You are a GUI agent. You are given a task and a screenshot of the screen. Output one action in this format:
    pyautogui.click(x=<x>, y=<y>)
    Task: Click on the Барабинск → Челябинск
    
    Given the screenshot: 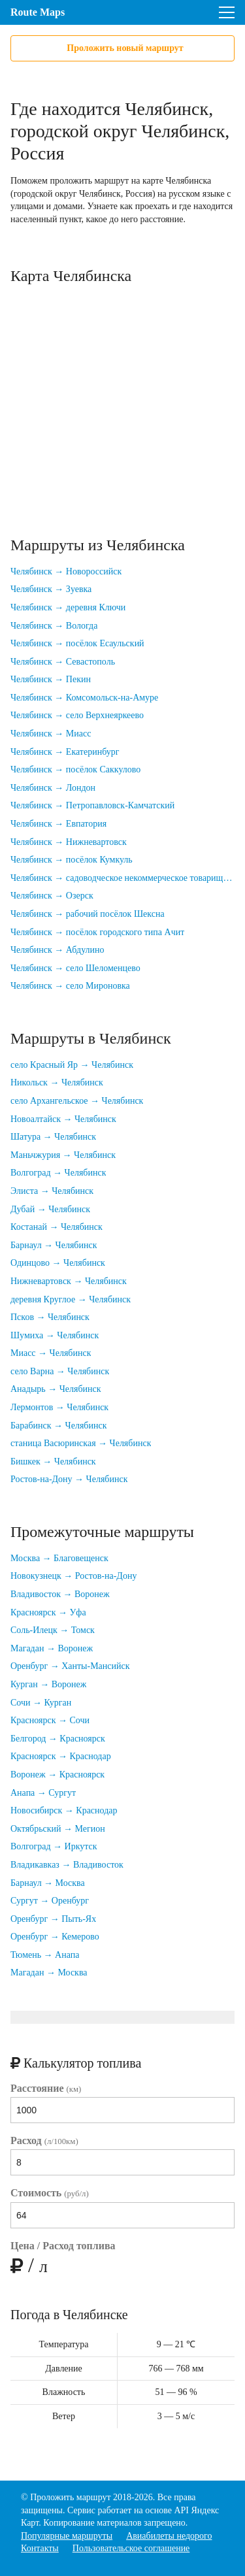 What is the action you would take?
    pyautogui.click(x=58, y=1425)
    